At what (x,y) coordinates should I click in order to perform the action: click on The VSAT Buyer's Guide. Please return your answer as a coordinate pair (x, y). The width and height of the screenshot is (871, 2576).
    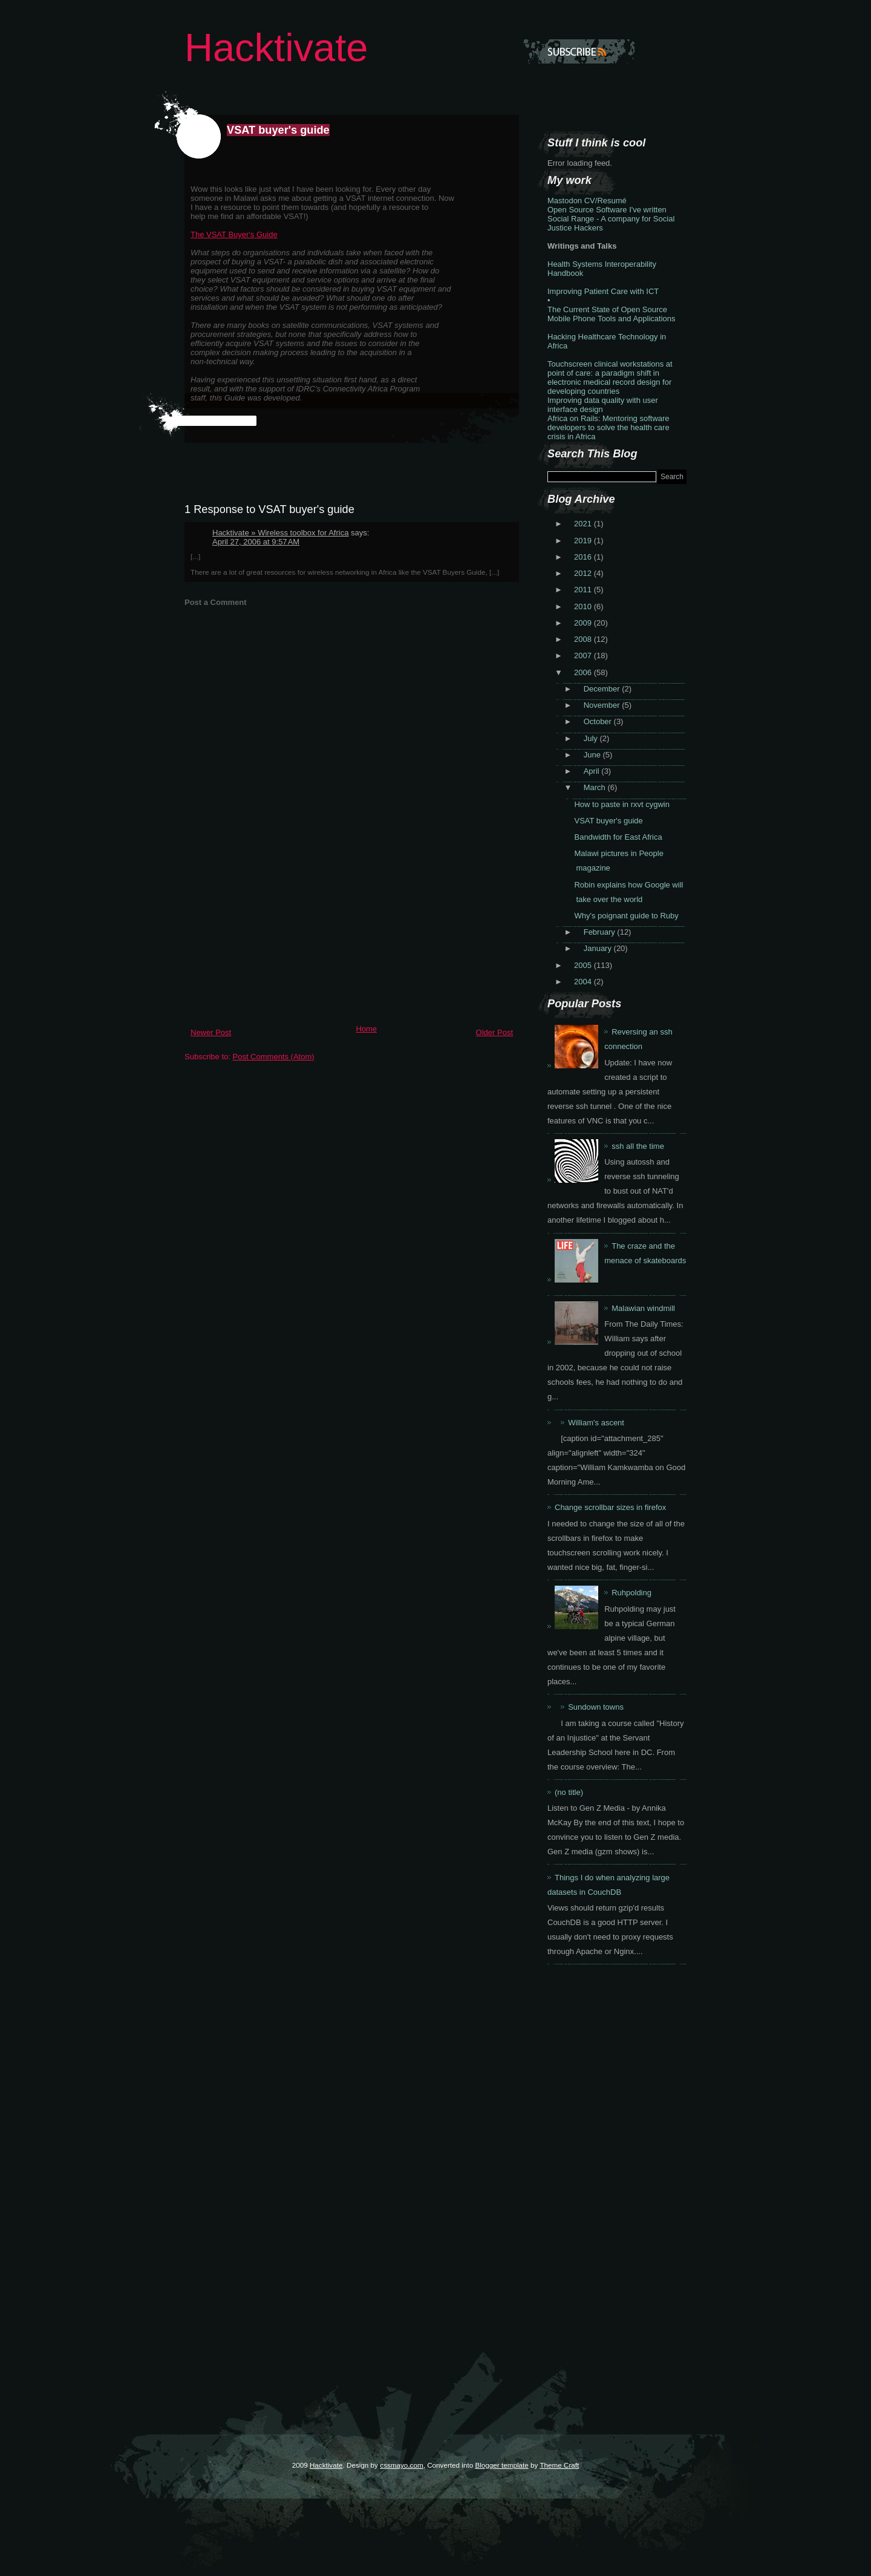
    Looking at the image, I should click on (234, 234).